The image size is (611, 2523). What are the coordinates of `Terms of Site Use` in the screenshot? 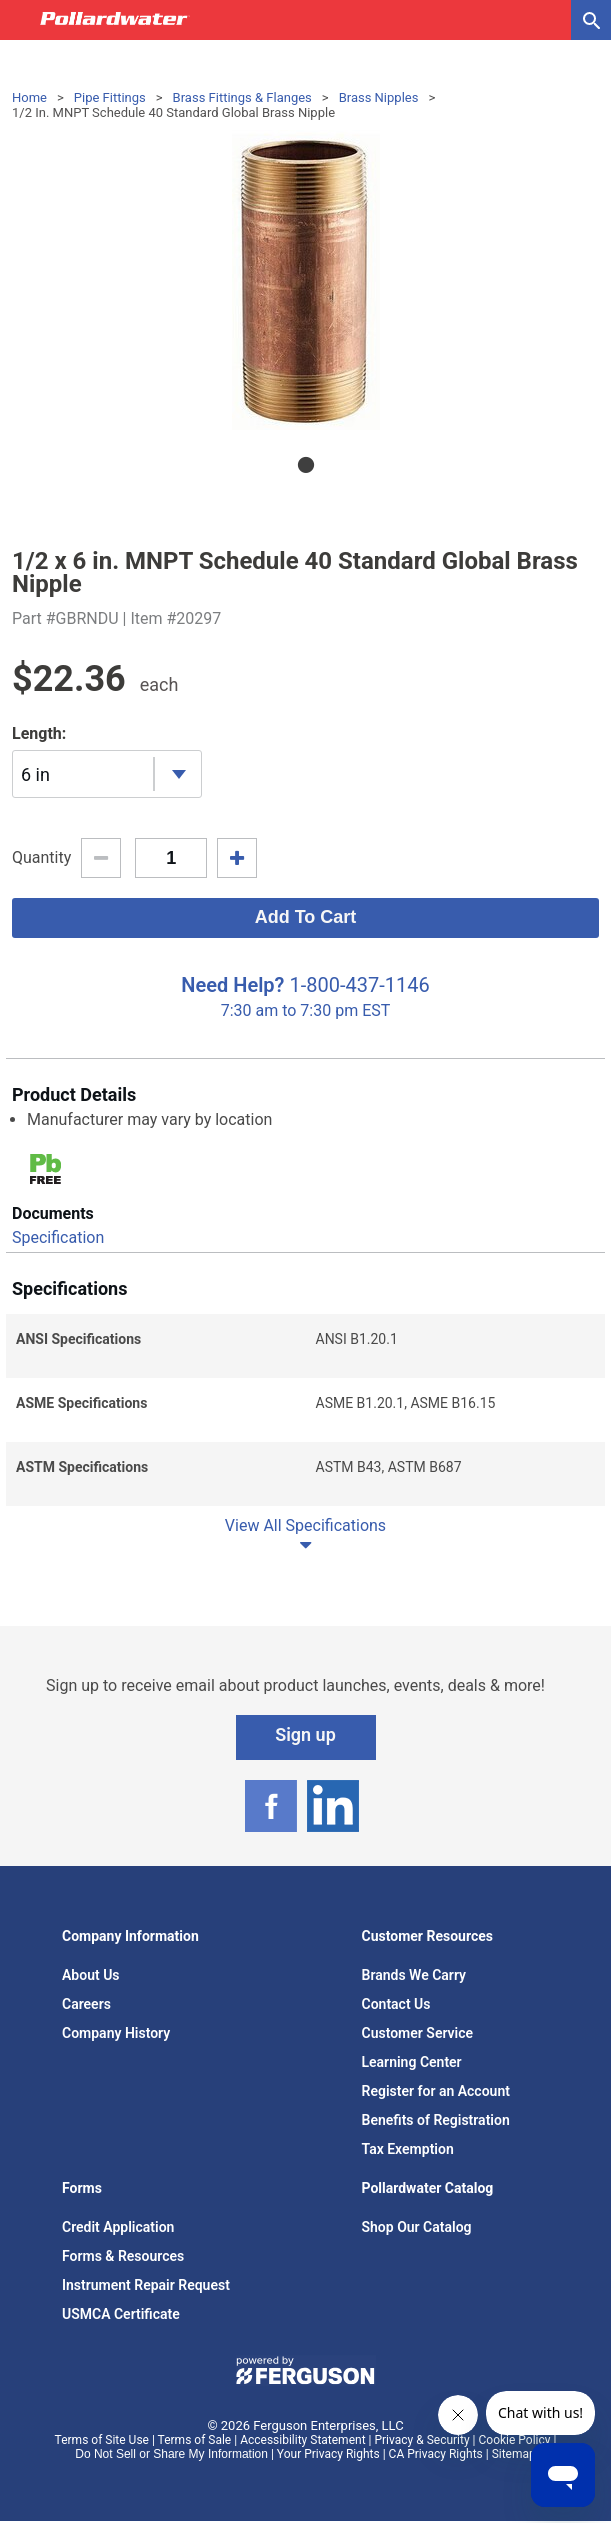 It's located at (102, 2440).